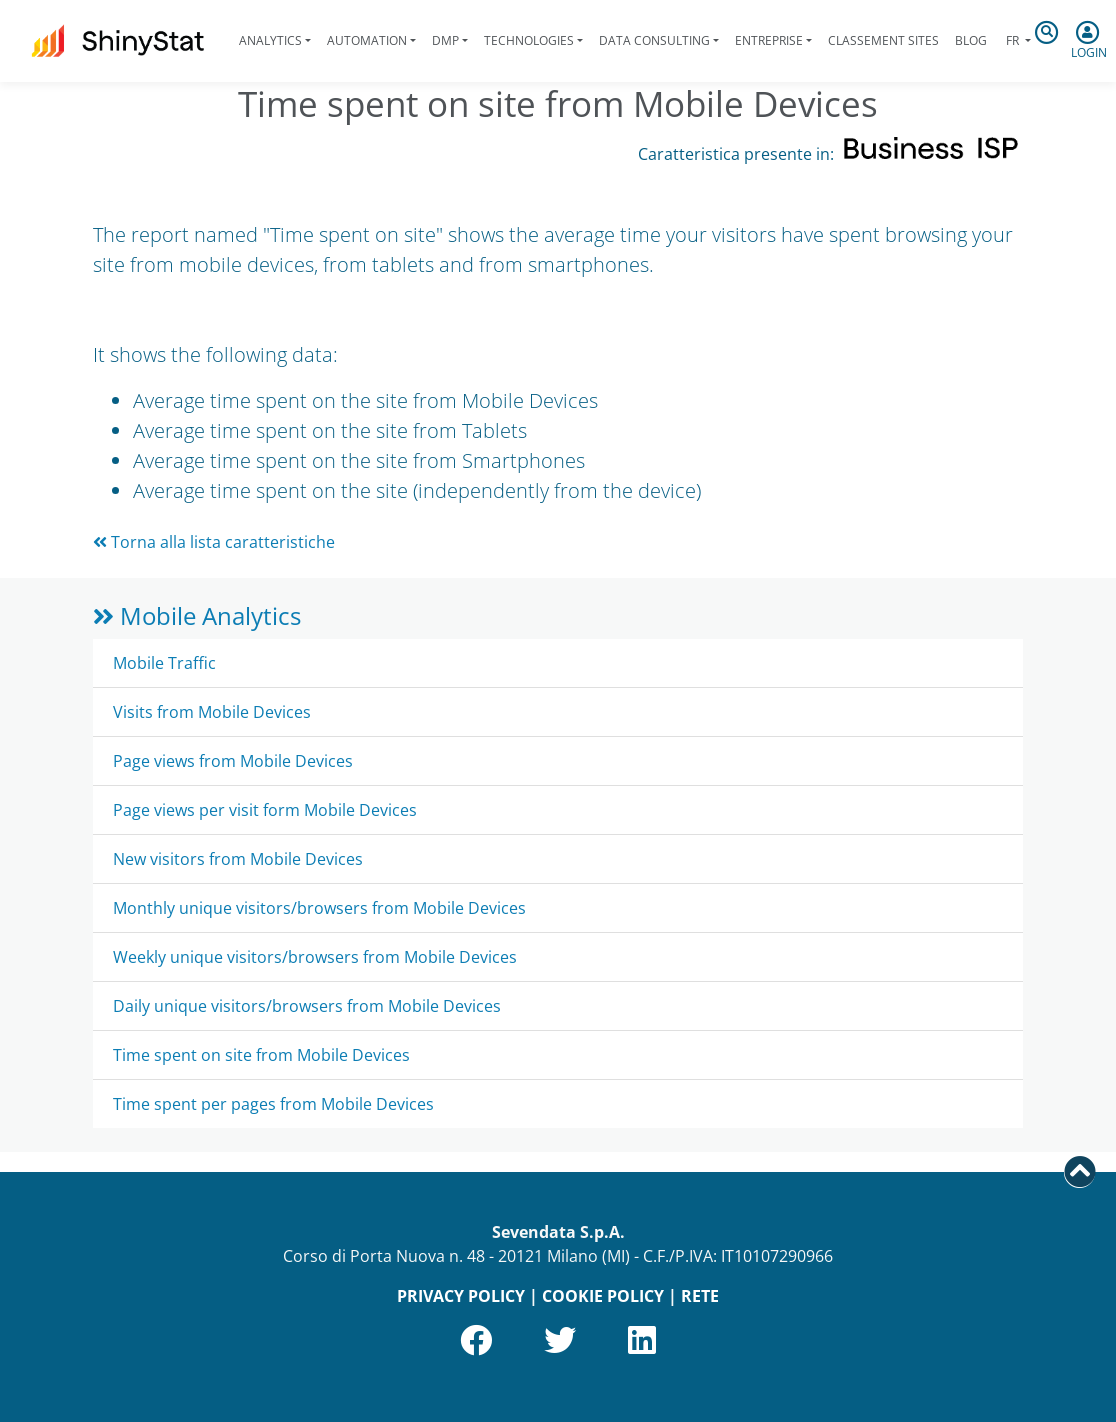 This screenshot has width=1116, height=1422. I want to click on RETE, so click(700, 1296).